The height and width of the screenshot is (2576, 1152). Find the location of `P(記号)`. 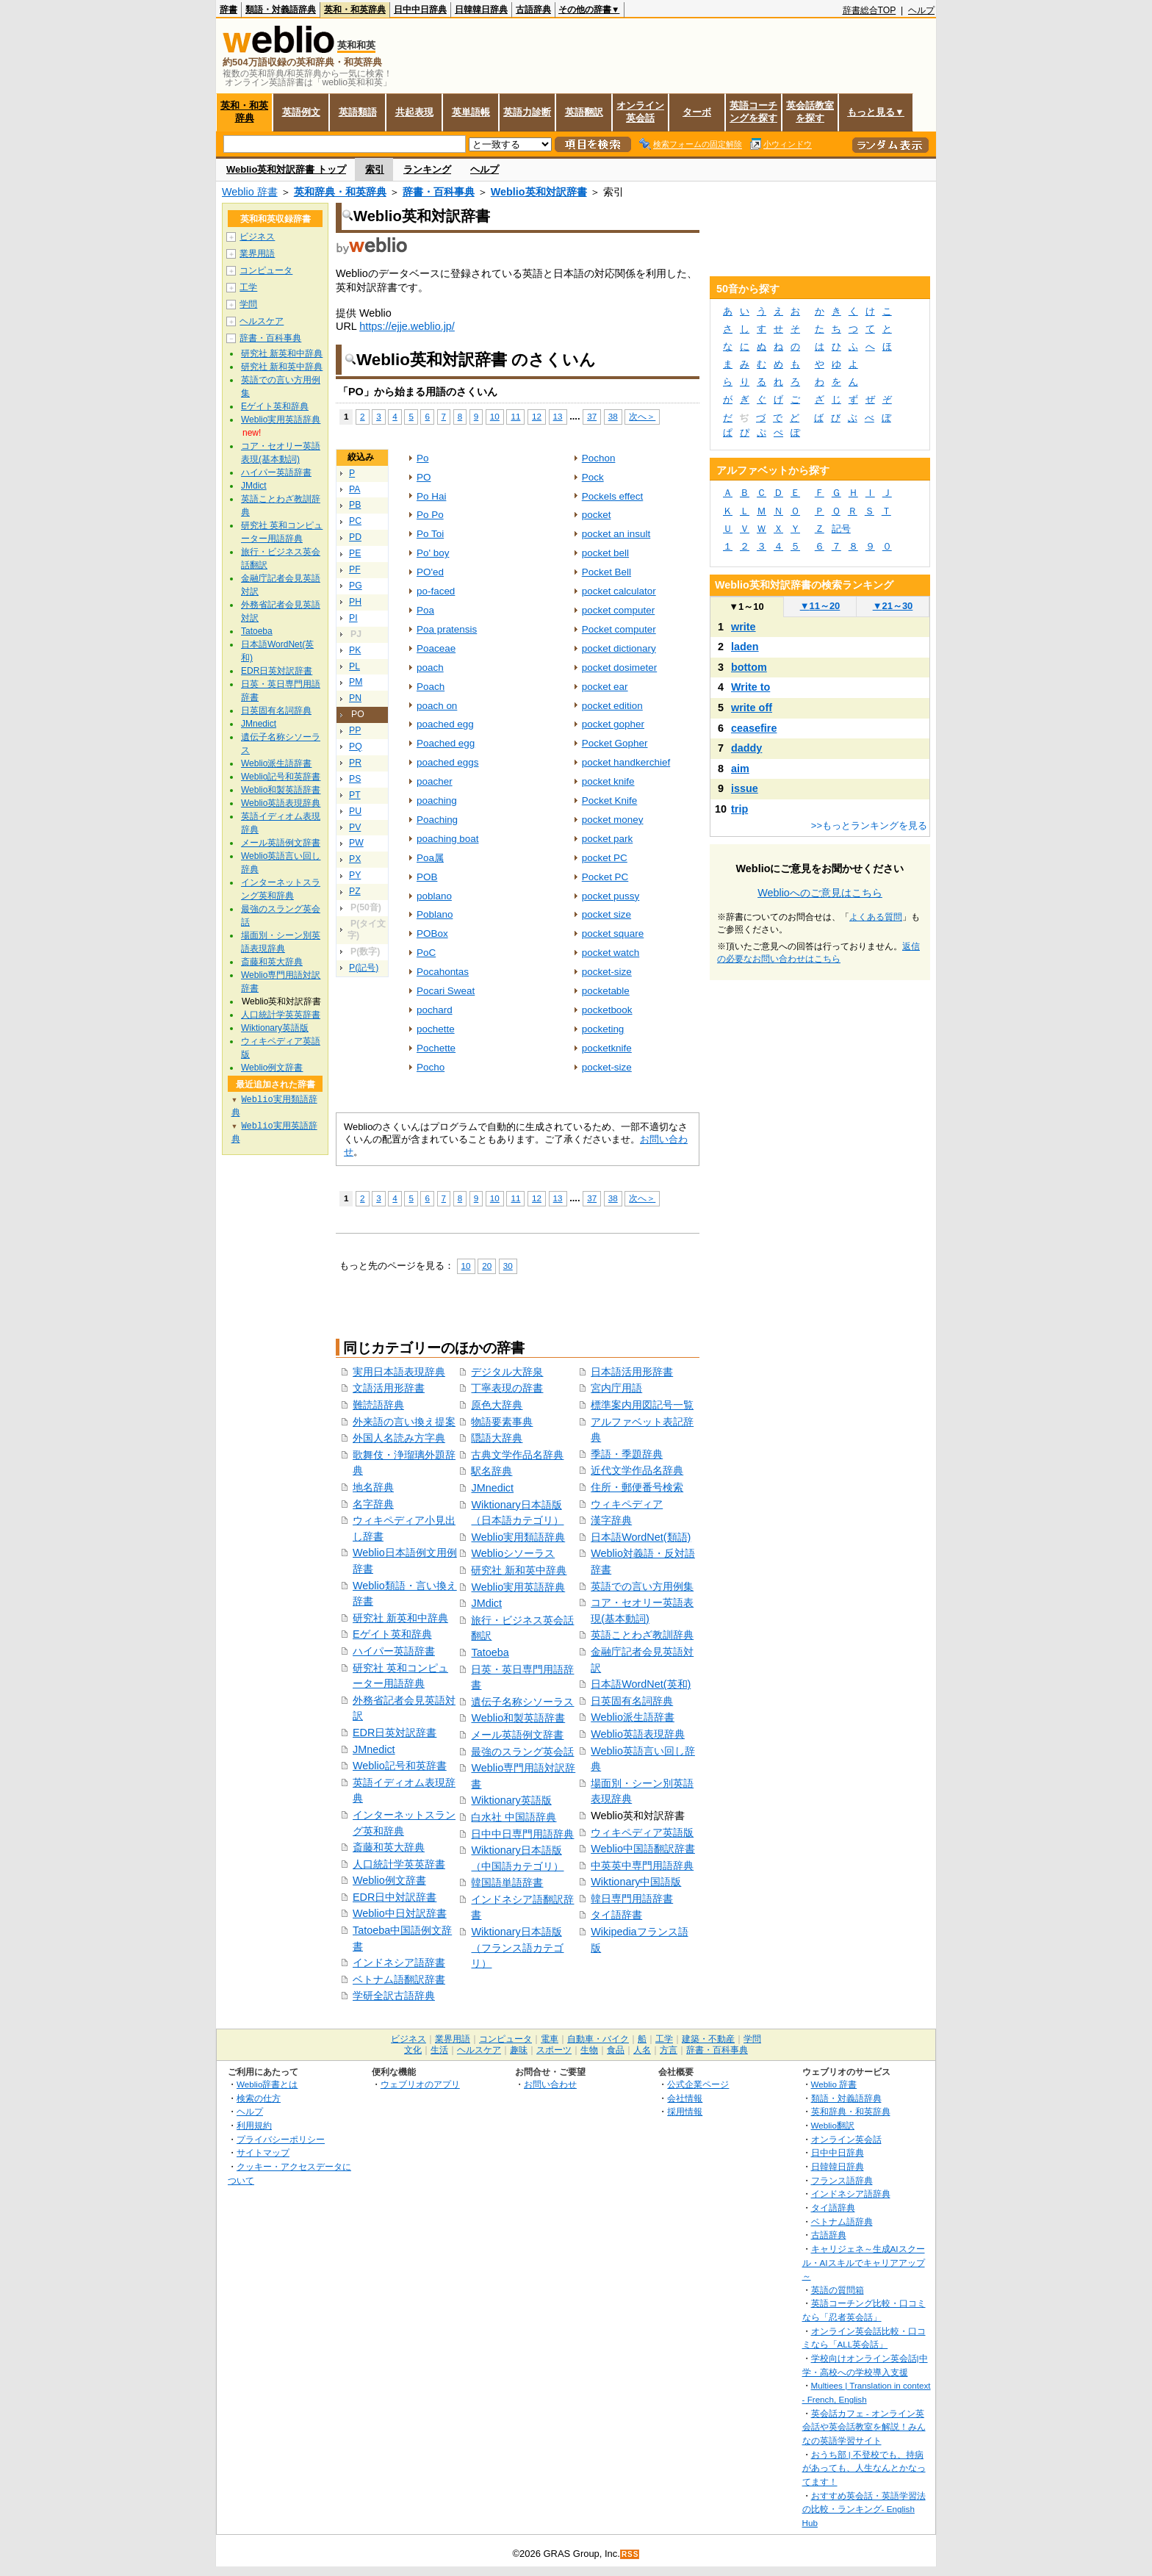

P(記号) is located at coordinates (363, 968).